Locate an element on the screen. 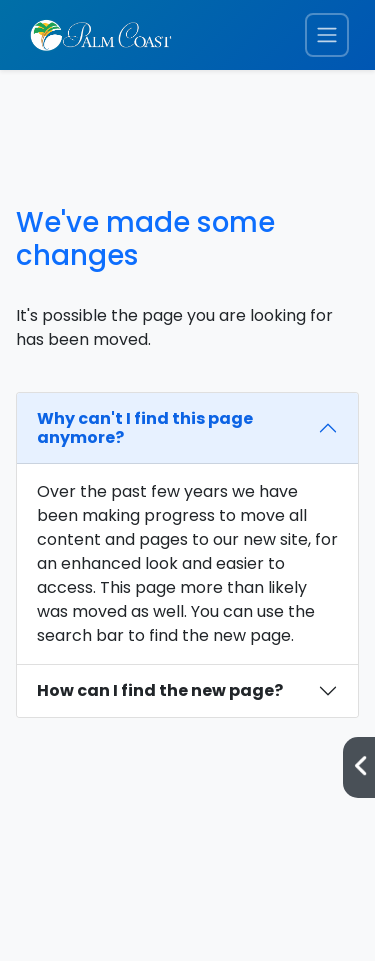  [Toggle navigation menu] is located at coordinates (327, 35).